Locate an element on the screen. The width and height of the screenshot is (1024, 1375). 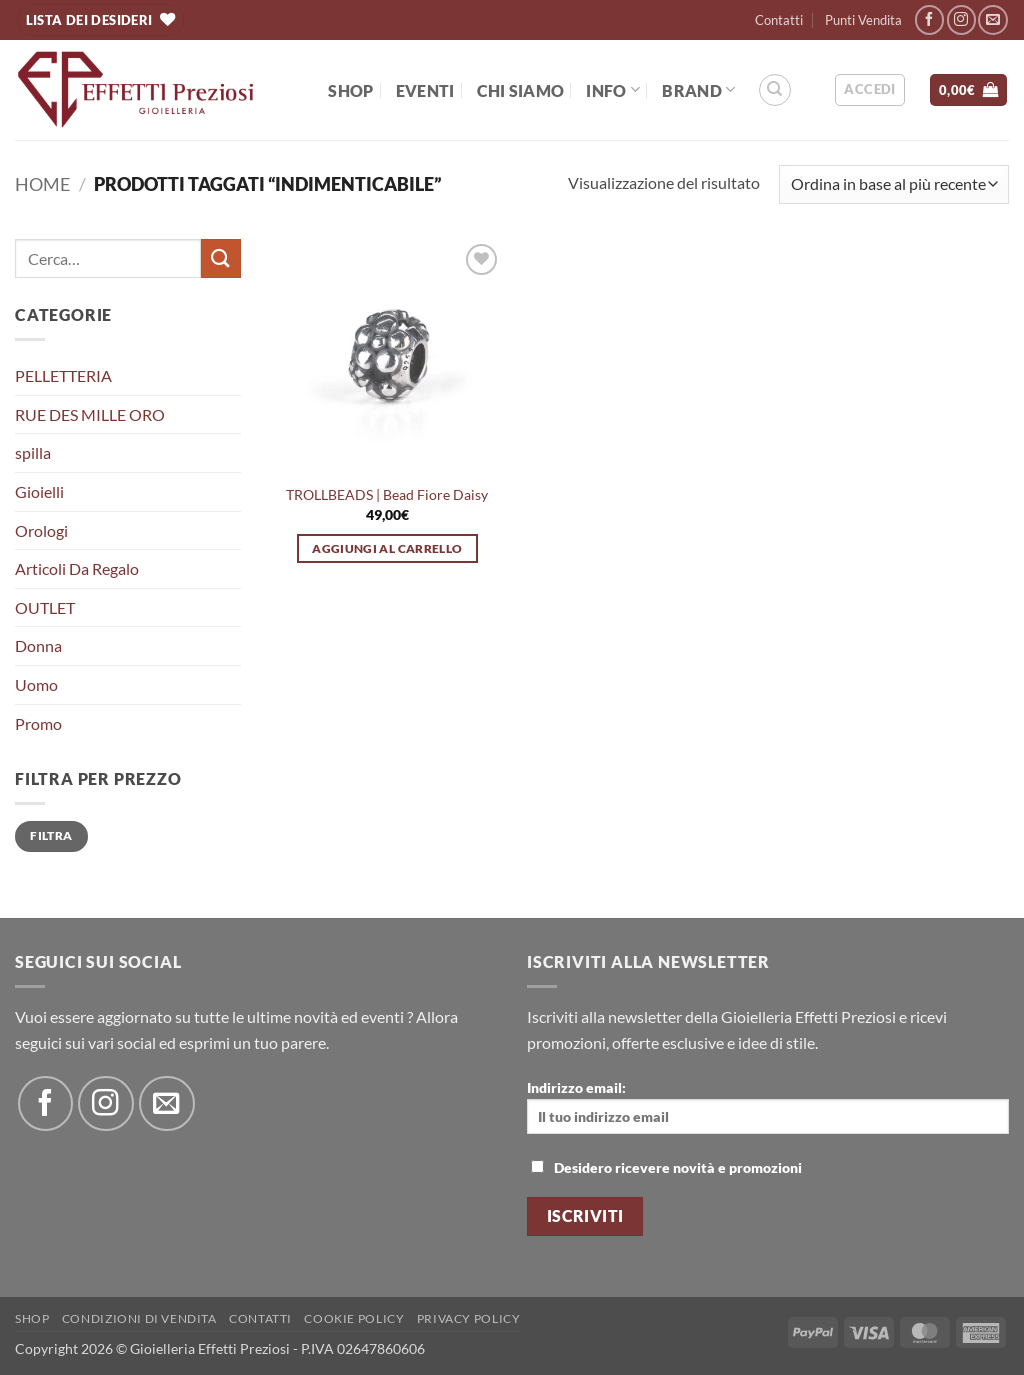
BRAND is located at coordinates (698, 89).